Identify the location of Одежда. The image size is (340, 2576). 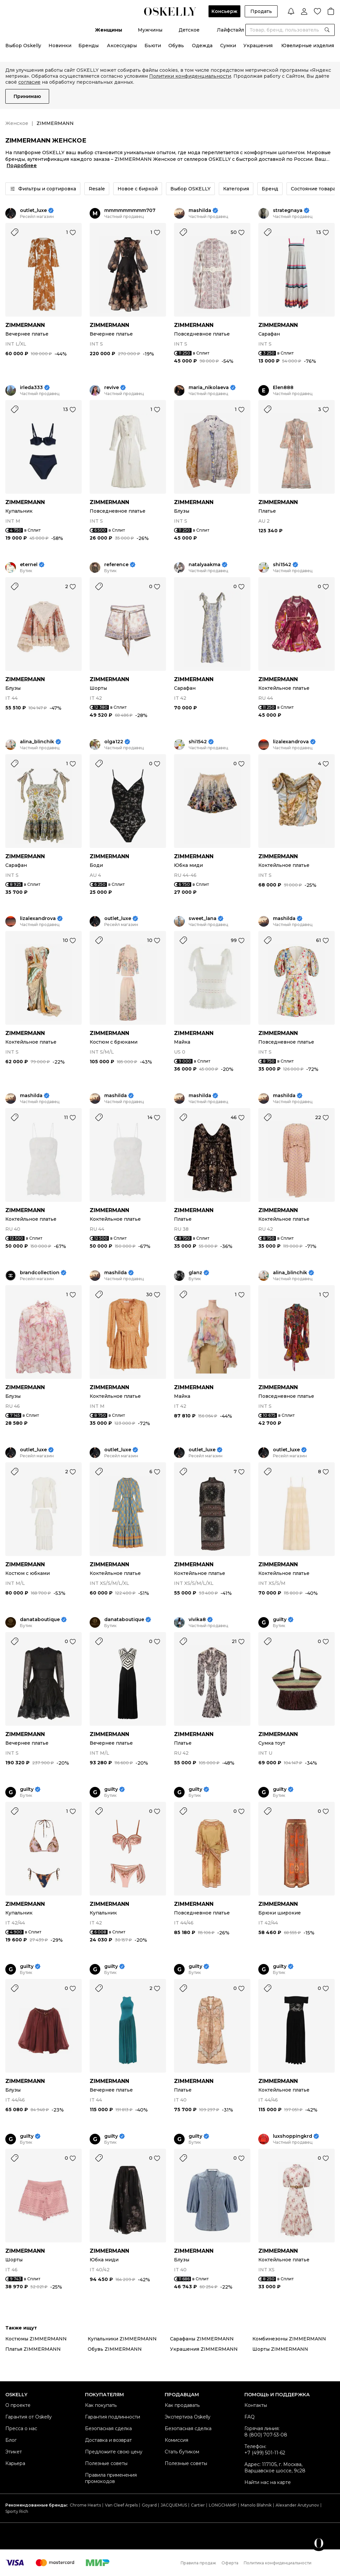
(202, 46).